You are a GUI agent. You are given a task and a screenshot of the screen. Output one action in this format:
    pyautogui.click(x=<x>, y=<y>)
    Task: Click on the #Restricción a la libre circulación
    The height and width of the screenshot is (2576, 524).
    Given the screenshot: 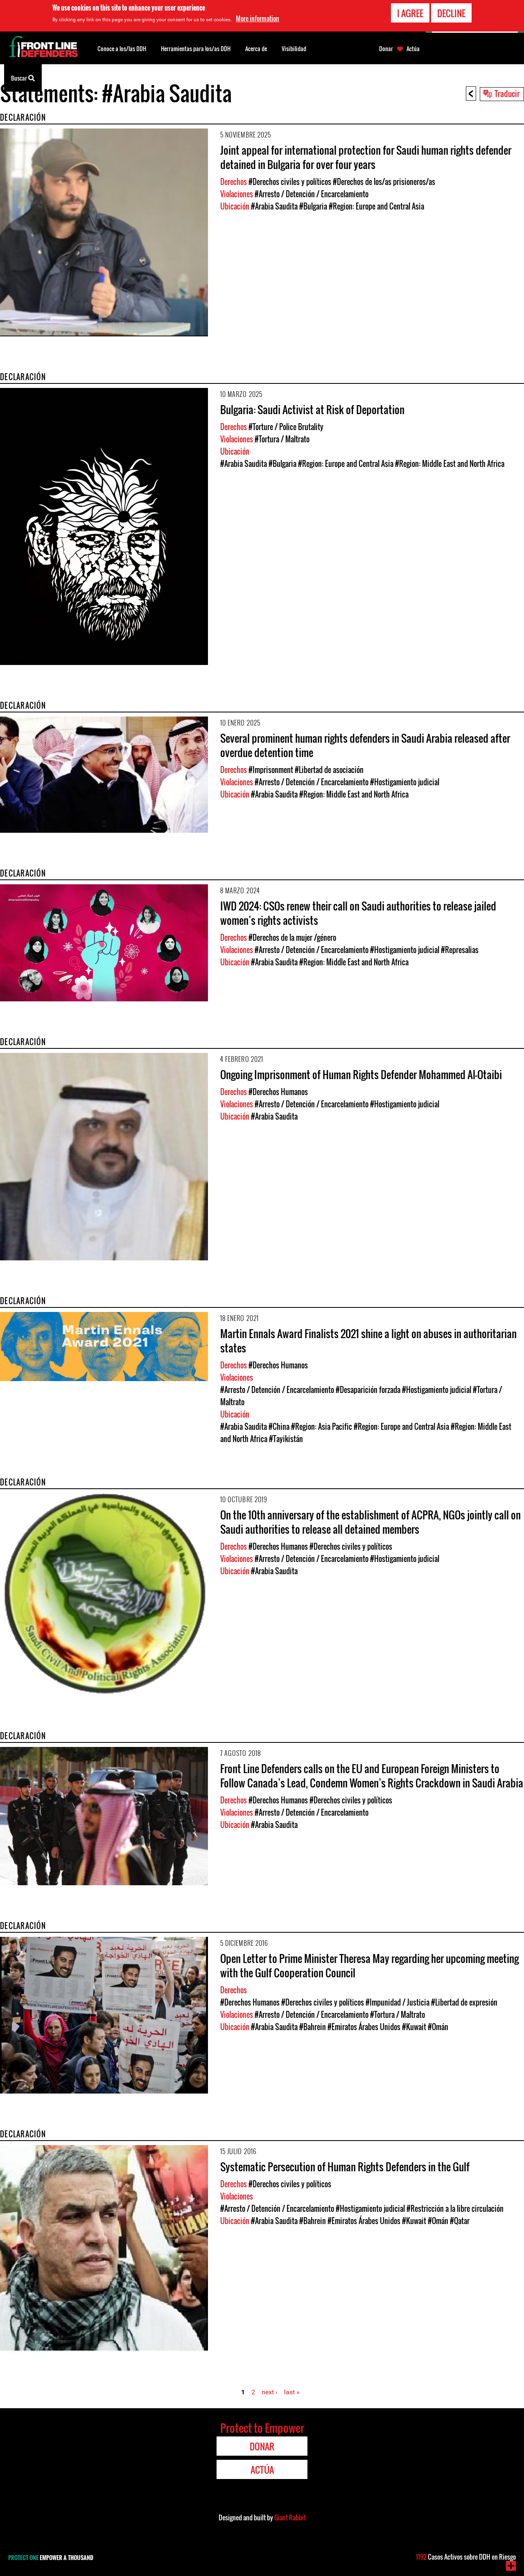 What is the action you would take?
    pyautogui.click(x=455, y=2208)
    